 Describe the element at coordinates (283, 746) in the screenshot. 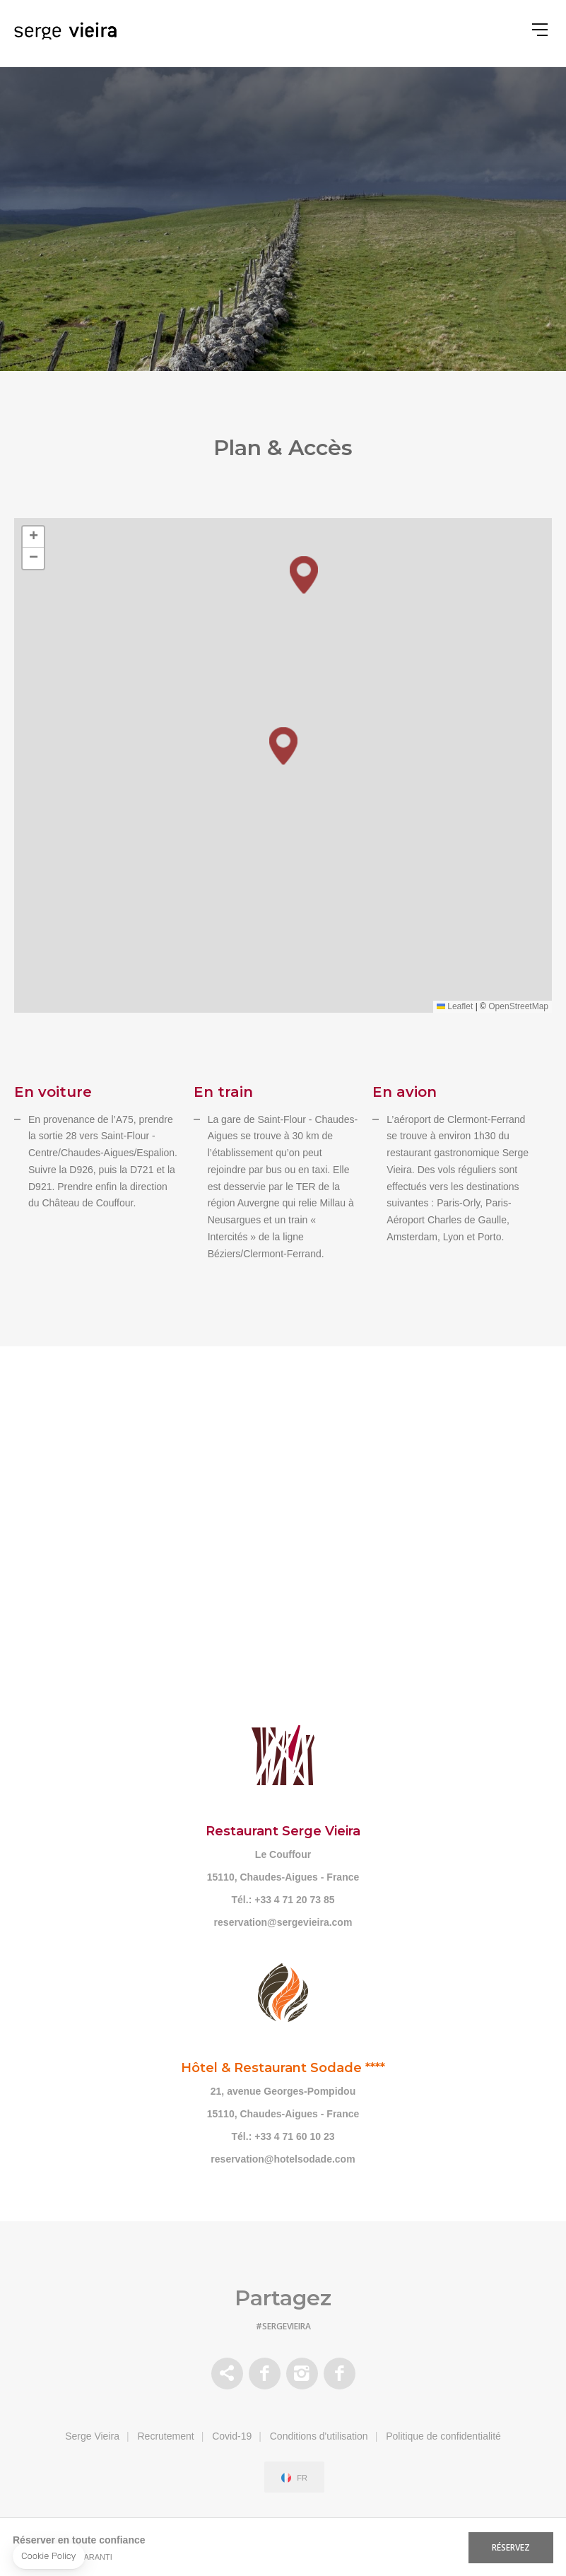

I see `[button]` at that location.